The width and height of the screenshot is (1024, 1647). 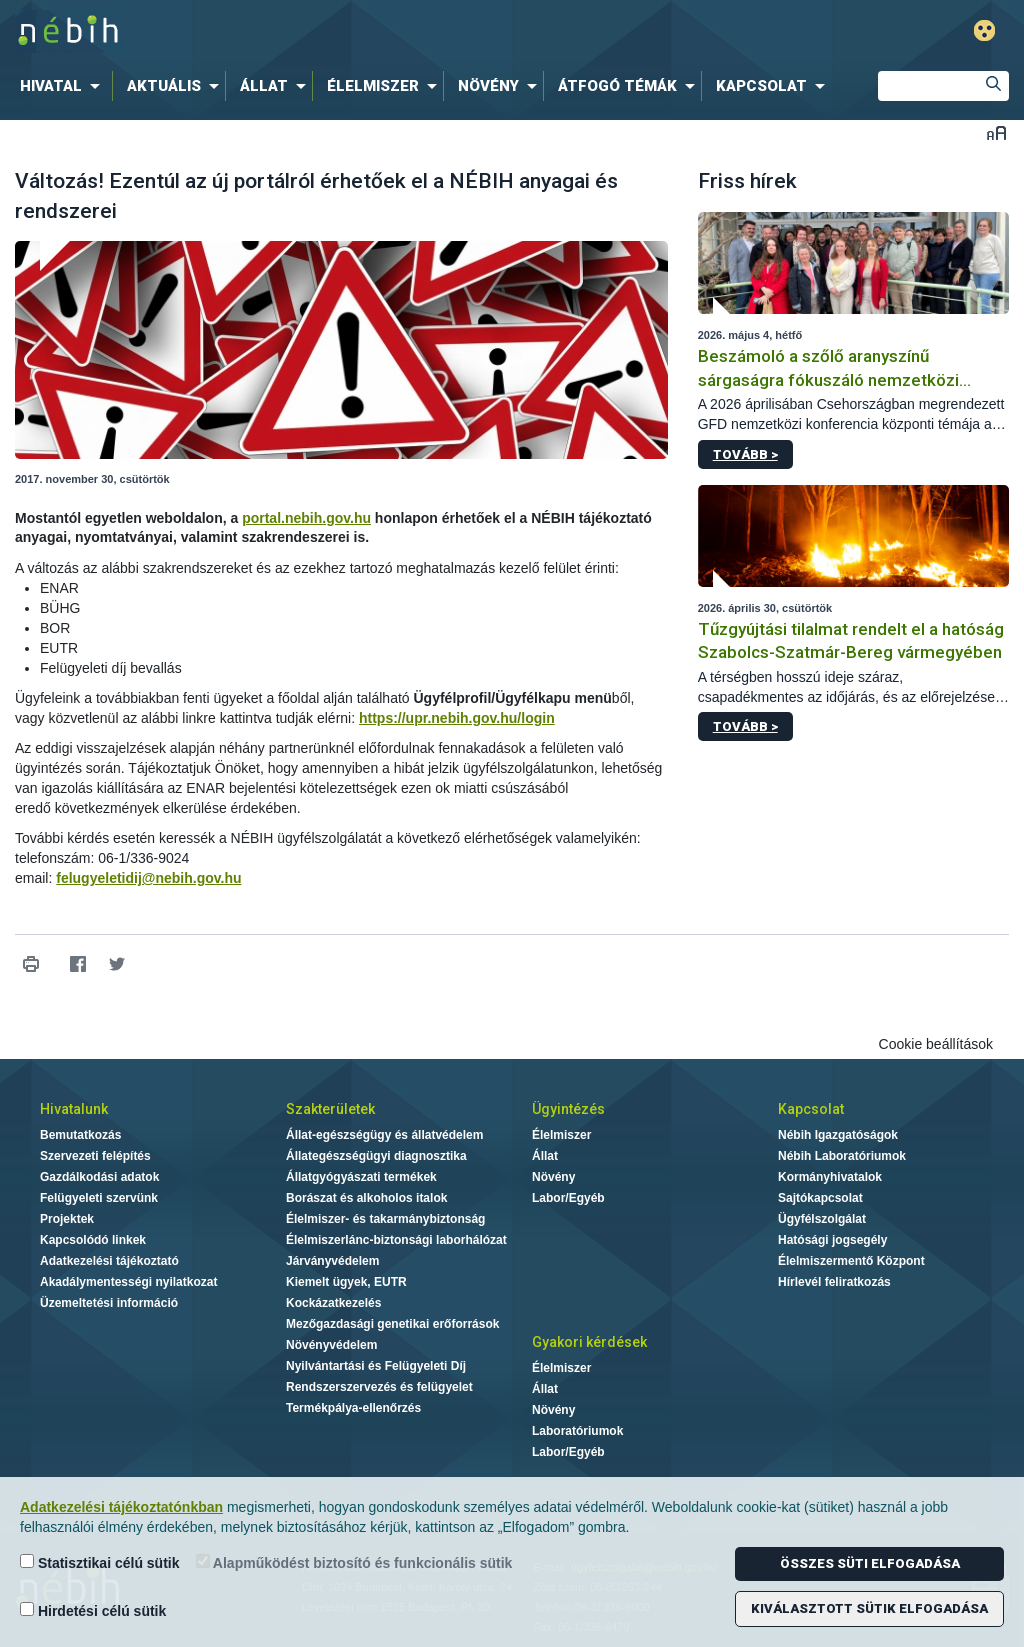 What do you see at coordinates (851, 1261) in the screenshot?
I see `Élelmiszermentő Központ` at bounding box center [851, 1261].